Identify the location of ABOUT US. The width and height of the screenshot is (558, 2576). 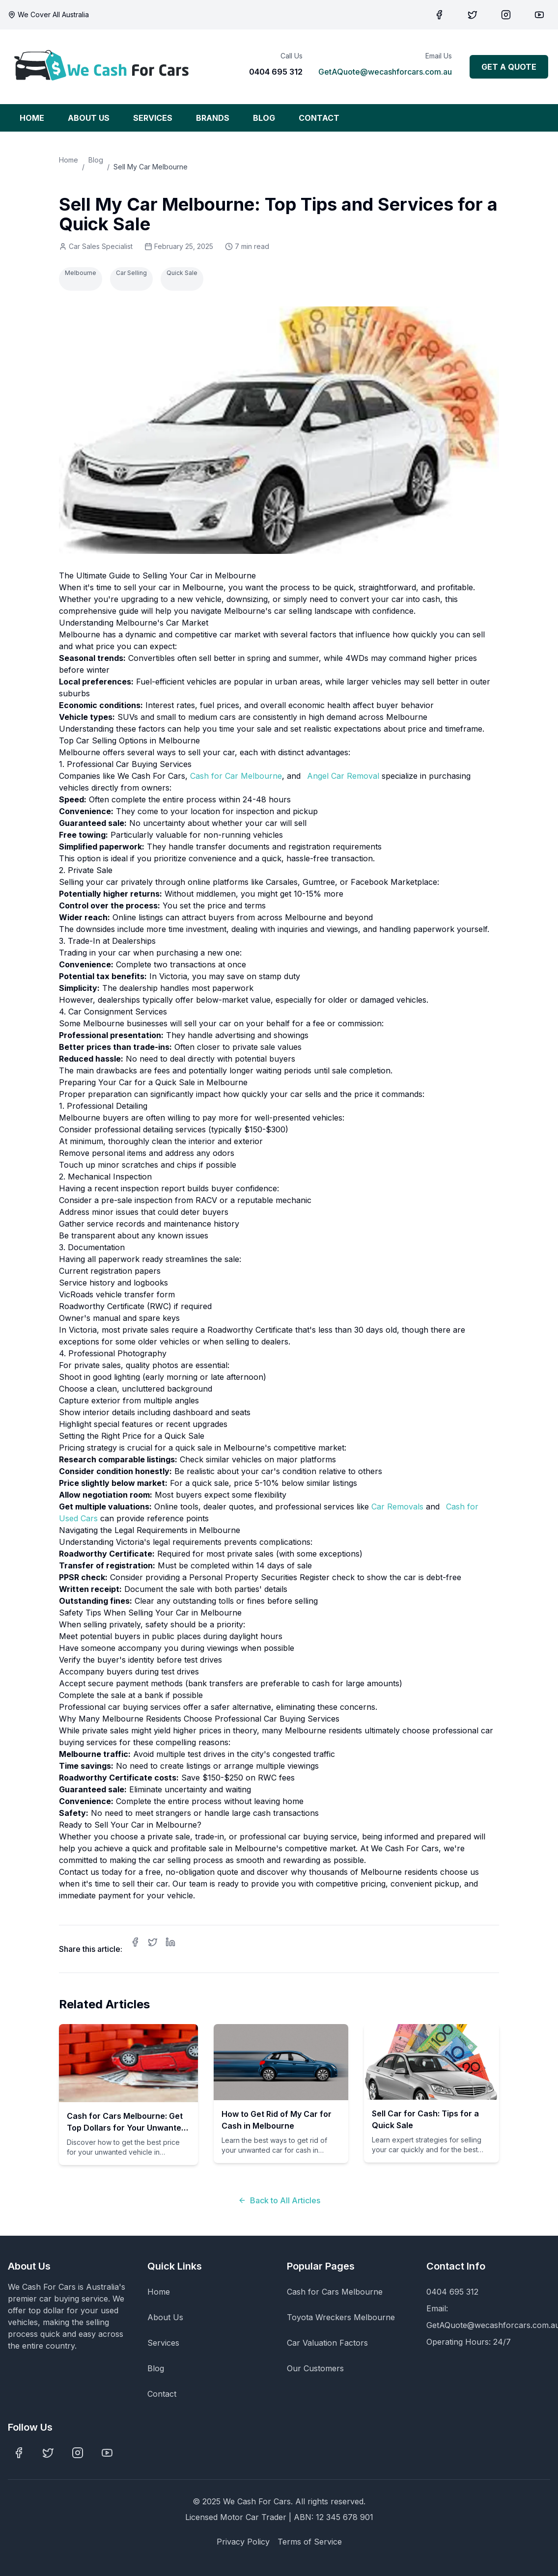
(89, 118).